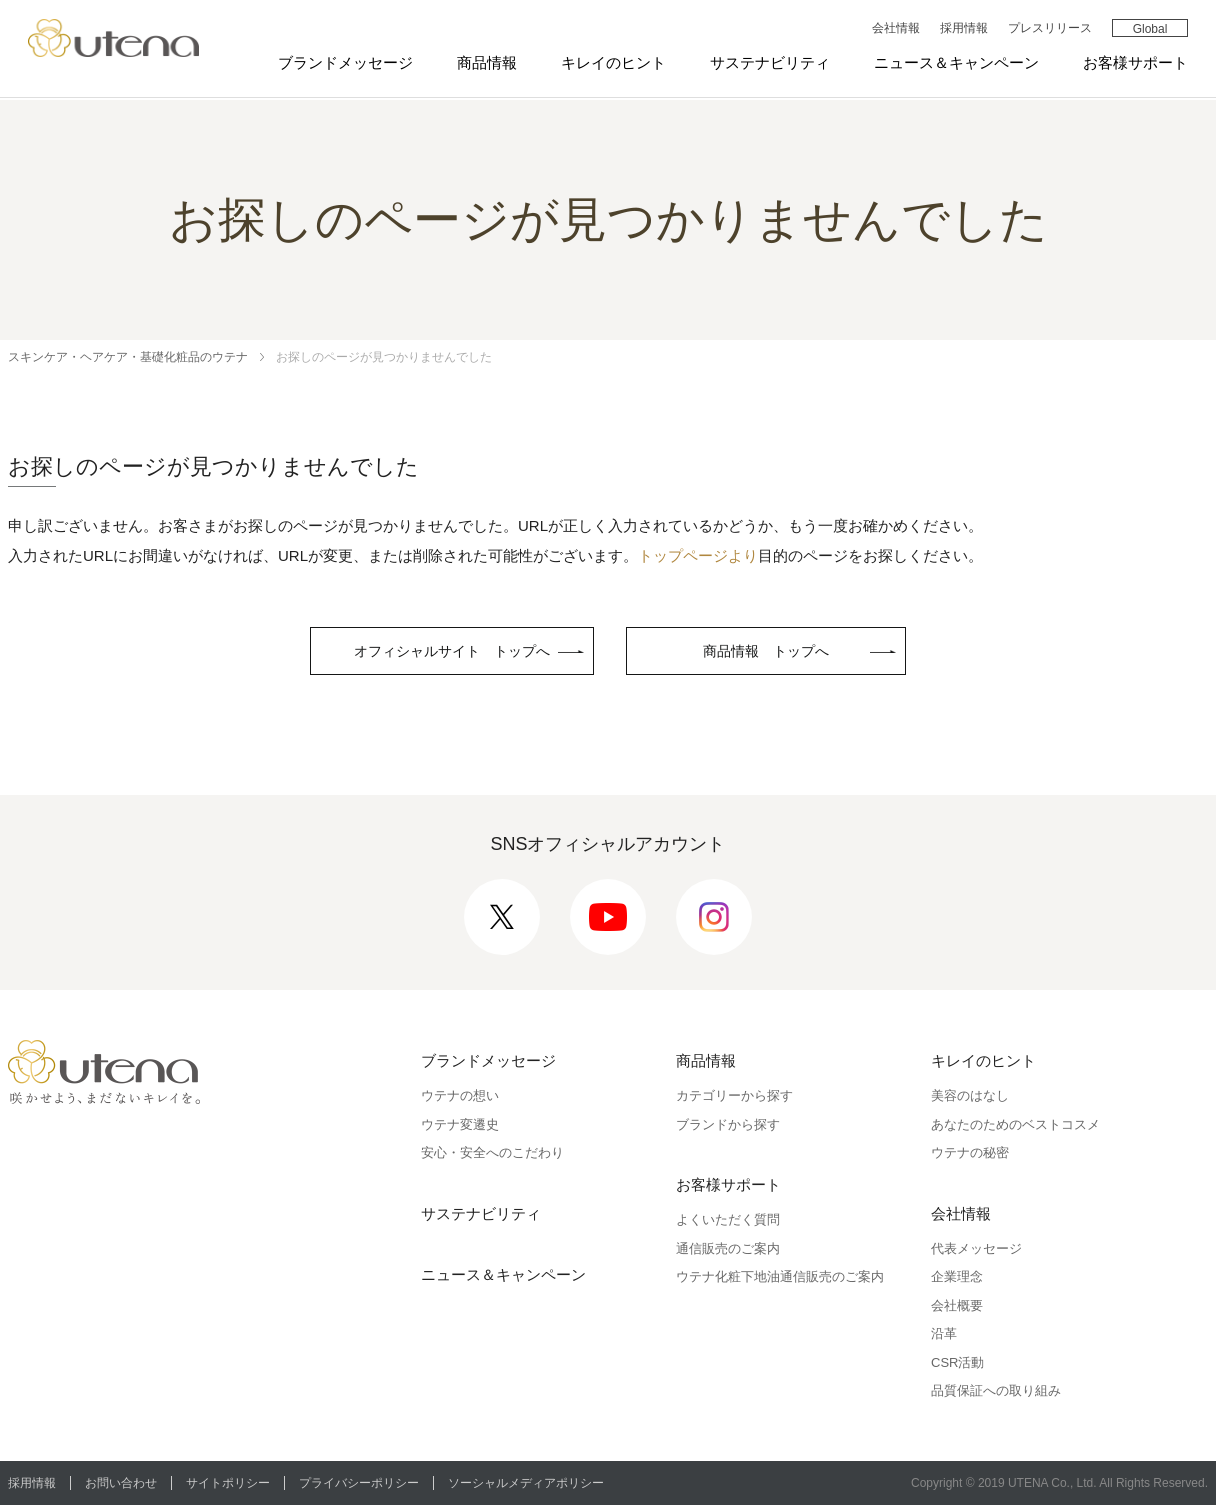 This screenshot has width=1216, height=1510. Describe the element at coordinates (996, 1395) in the screenshot. I see `品質保証への取り組み` at that location.